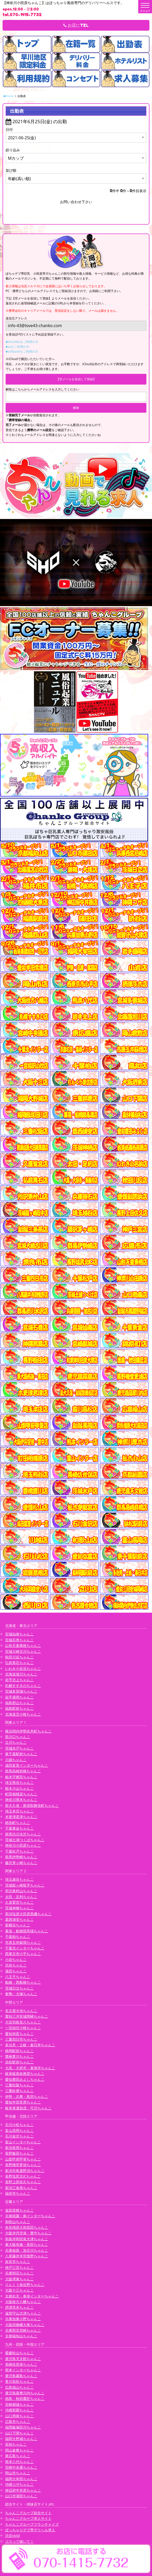 This screenshot has width=152, height=2576. What do you see at coordinates (24, 2170) in the screenshot?
I see `新潟市鳥屋野潟ちゃんこ` at bounding box center [24, 2170].